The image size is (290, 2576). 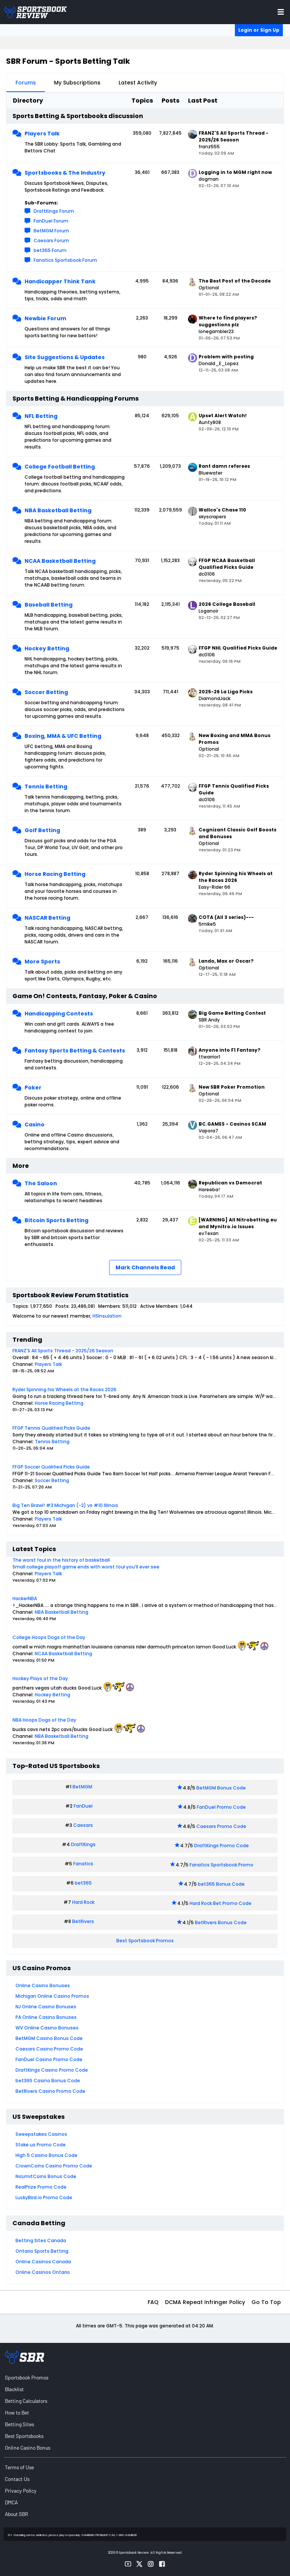 What do you see at coordinates (85, 1567) in the screenshot?
I see `Small college playoff game ends with worst foul you’ll ever see` at bounding box center [85, 1567].